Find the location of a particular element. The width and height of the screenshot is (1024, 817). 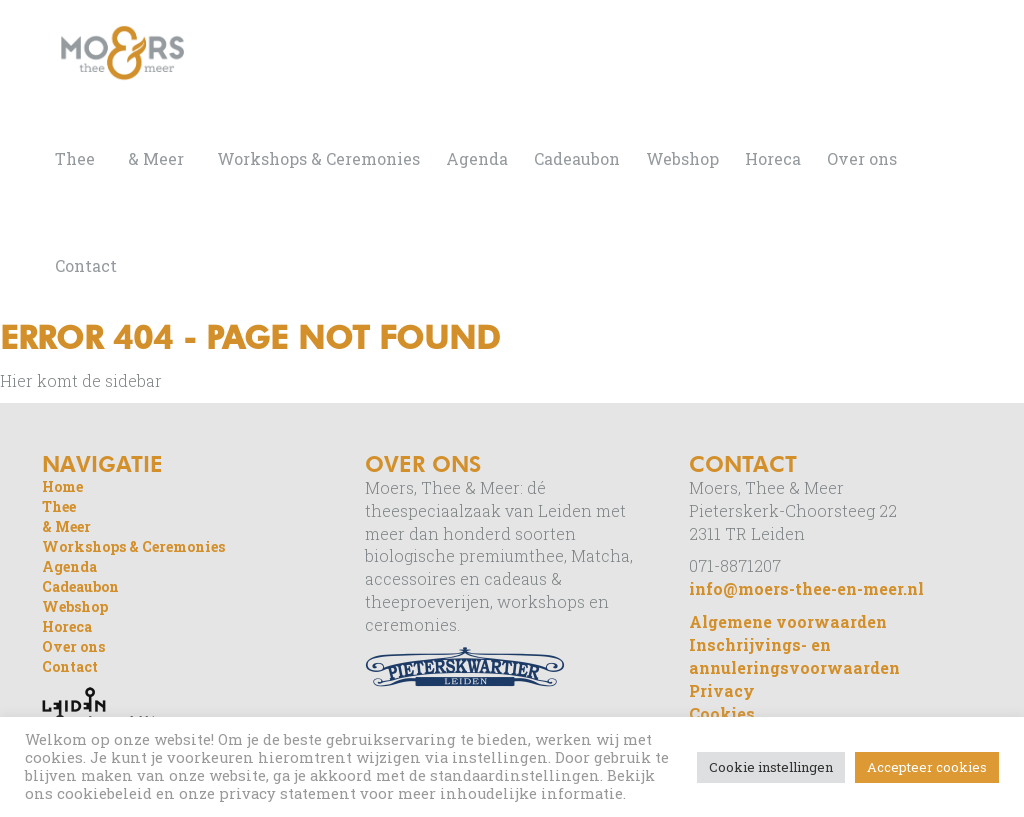

Horeca is located at coordinates (773, 158).